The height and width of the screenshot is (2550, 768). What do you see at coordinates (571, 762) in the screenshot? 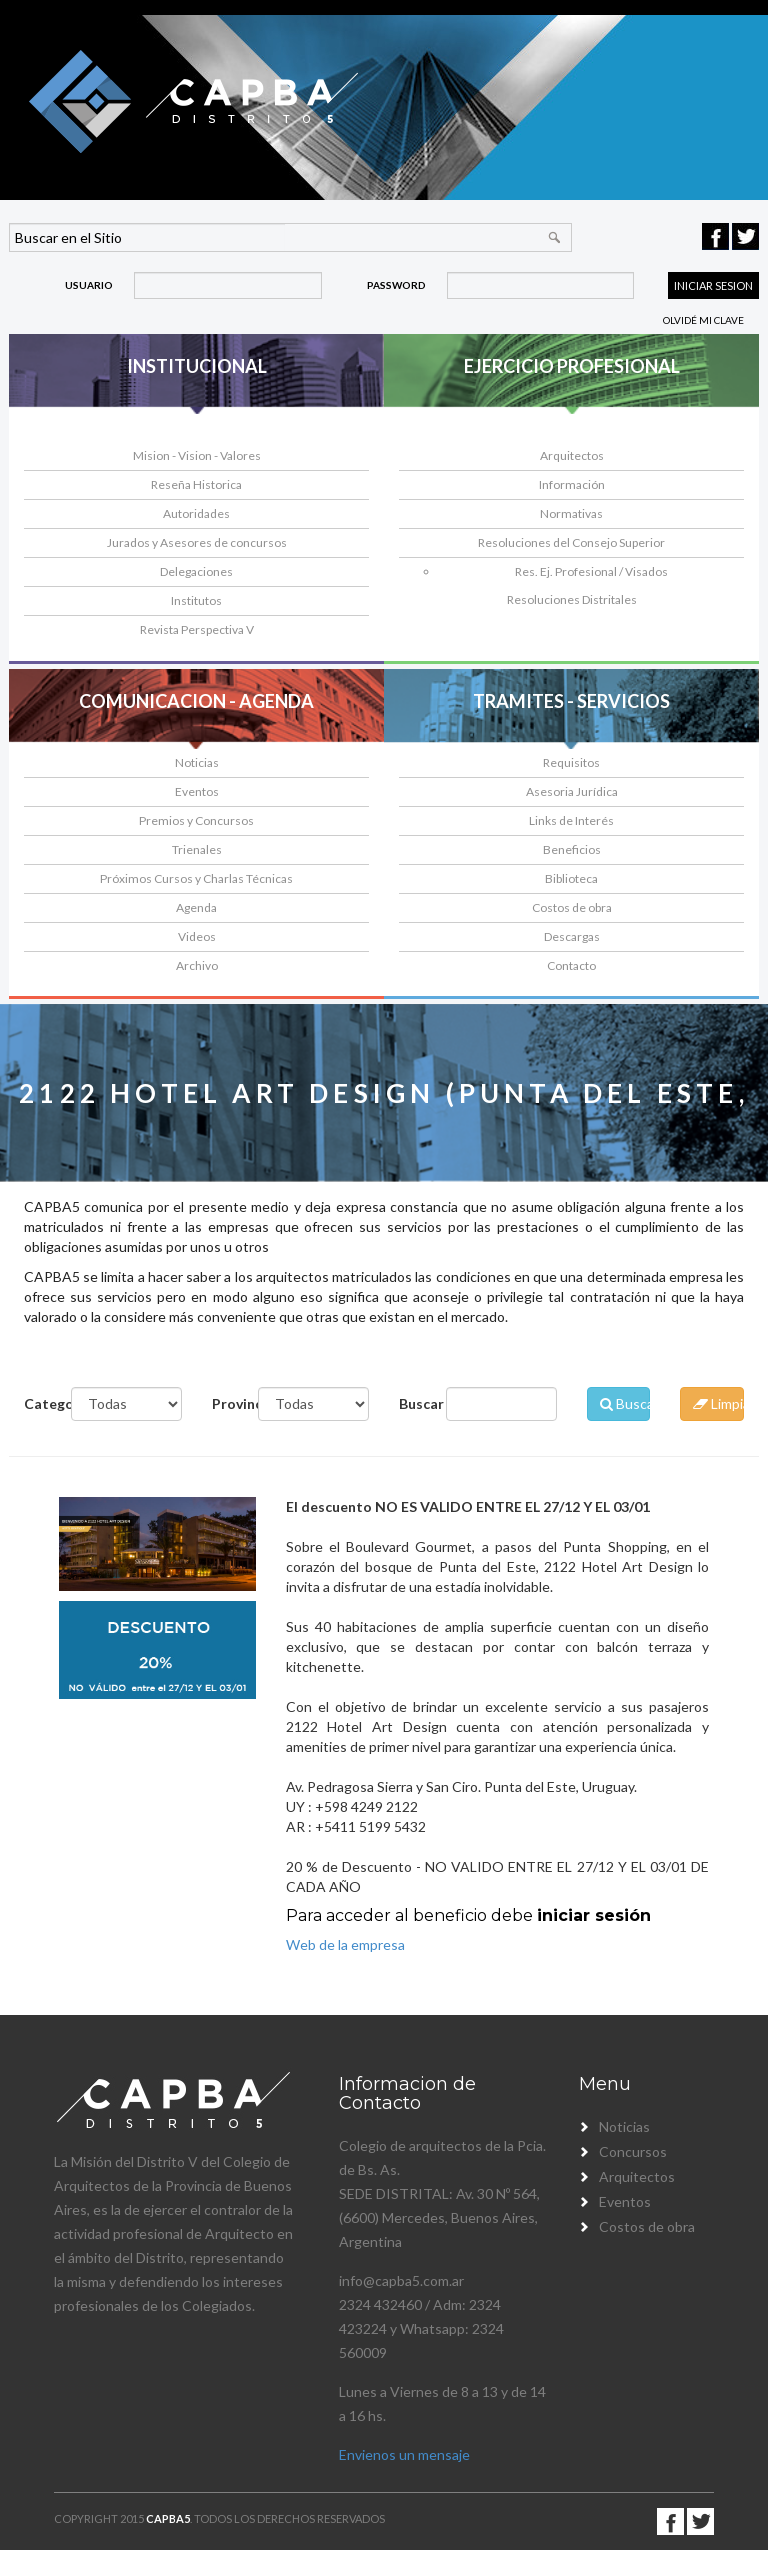
I see `Requisitos` at bounding box center [571, 762].